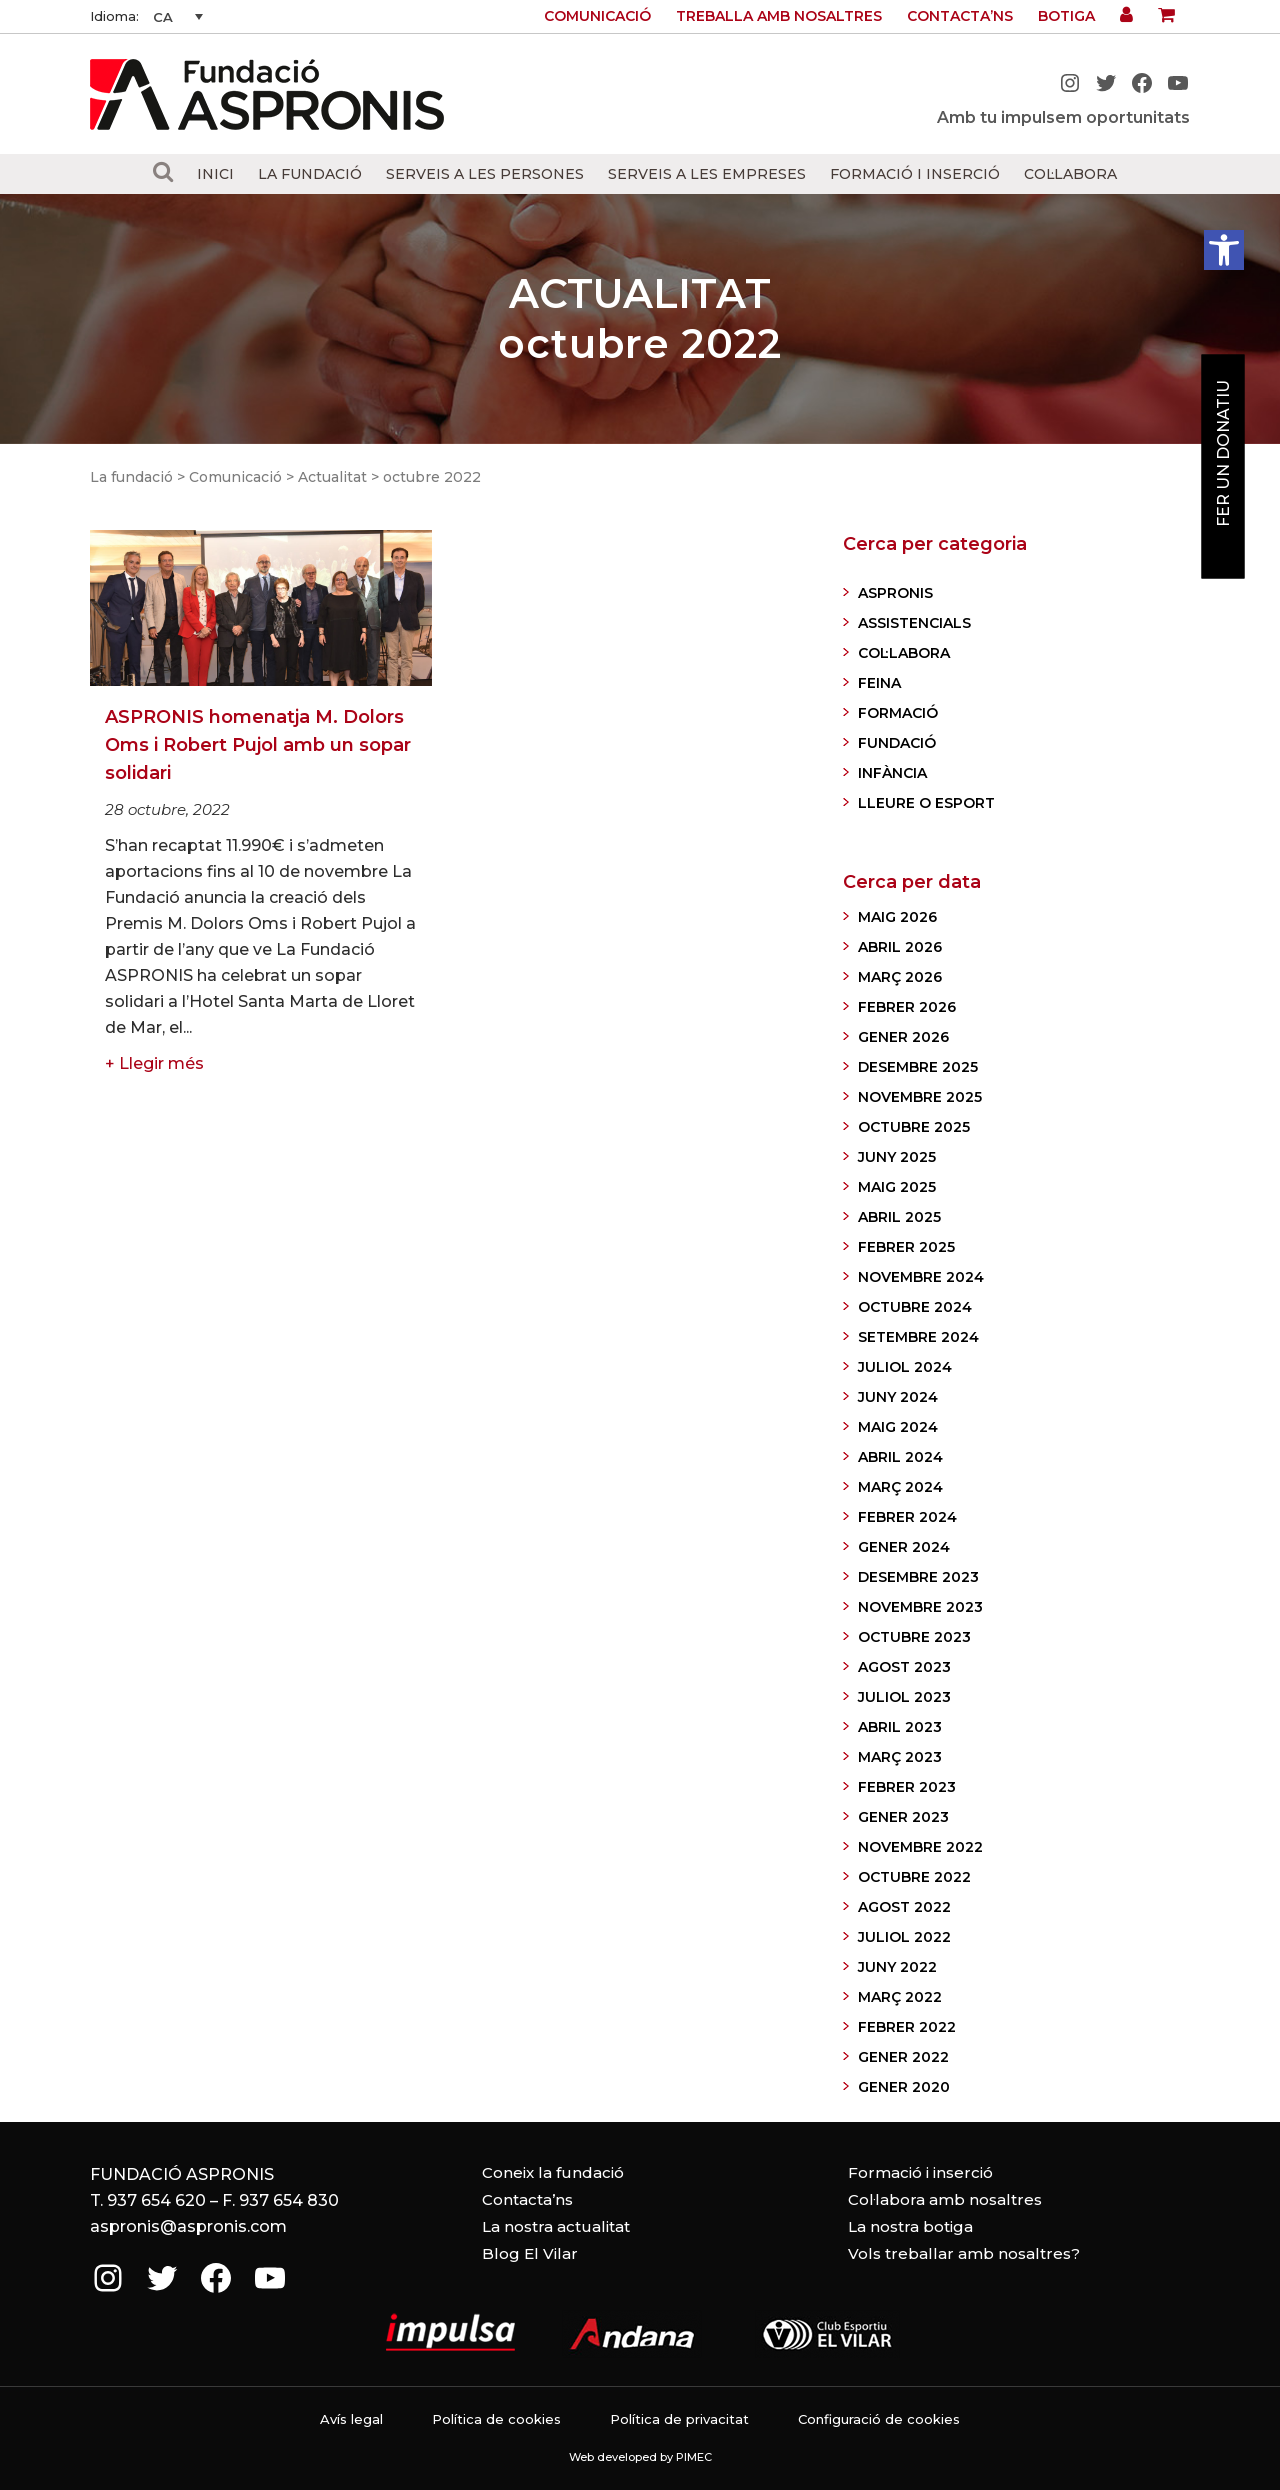 This screenshot has width=1280, height=2490. Describe the element at coordinates (945, 2199) in the screenshot. I see `Col·labora amb nosaltres` at that location.